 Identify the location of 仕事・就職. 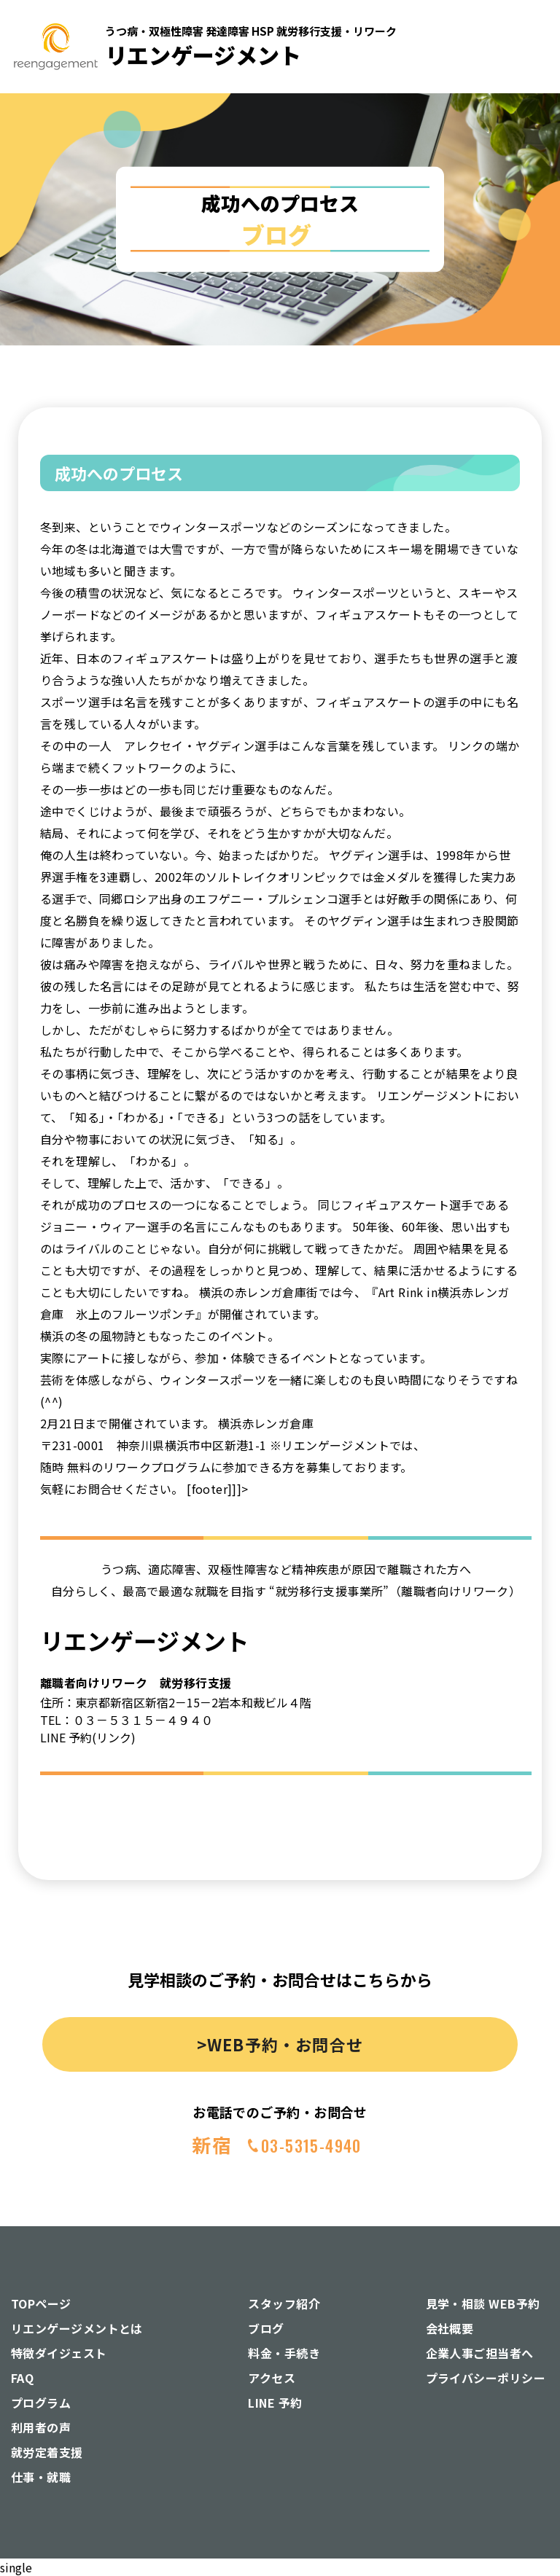
(41, 2477).